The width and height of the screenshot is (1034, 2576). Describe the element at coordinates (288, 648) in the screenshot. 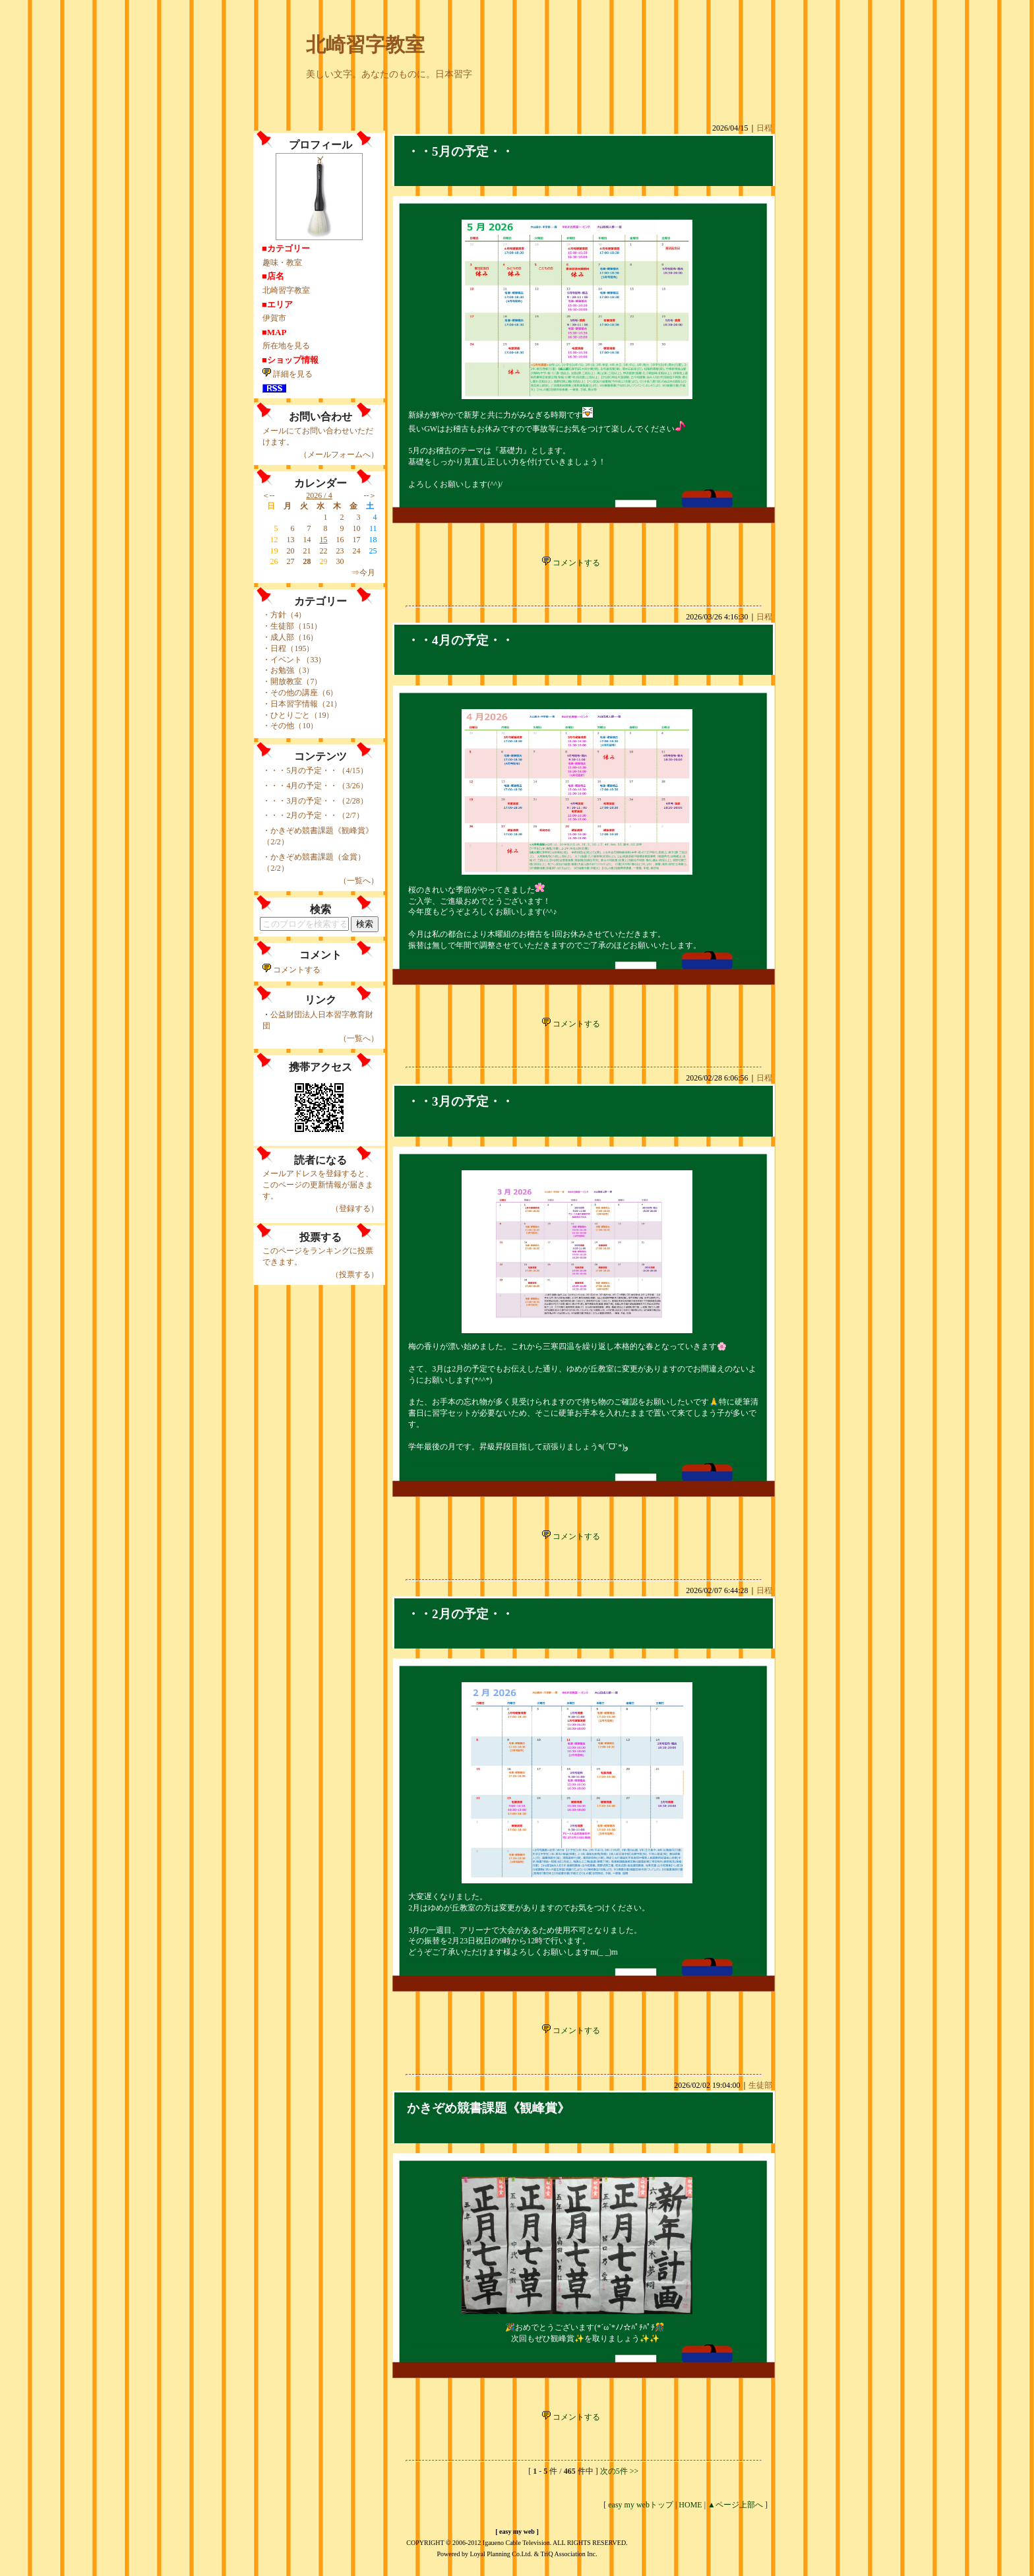

I see `・日程（195）` at that location.